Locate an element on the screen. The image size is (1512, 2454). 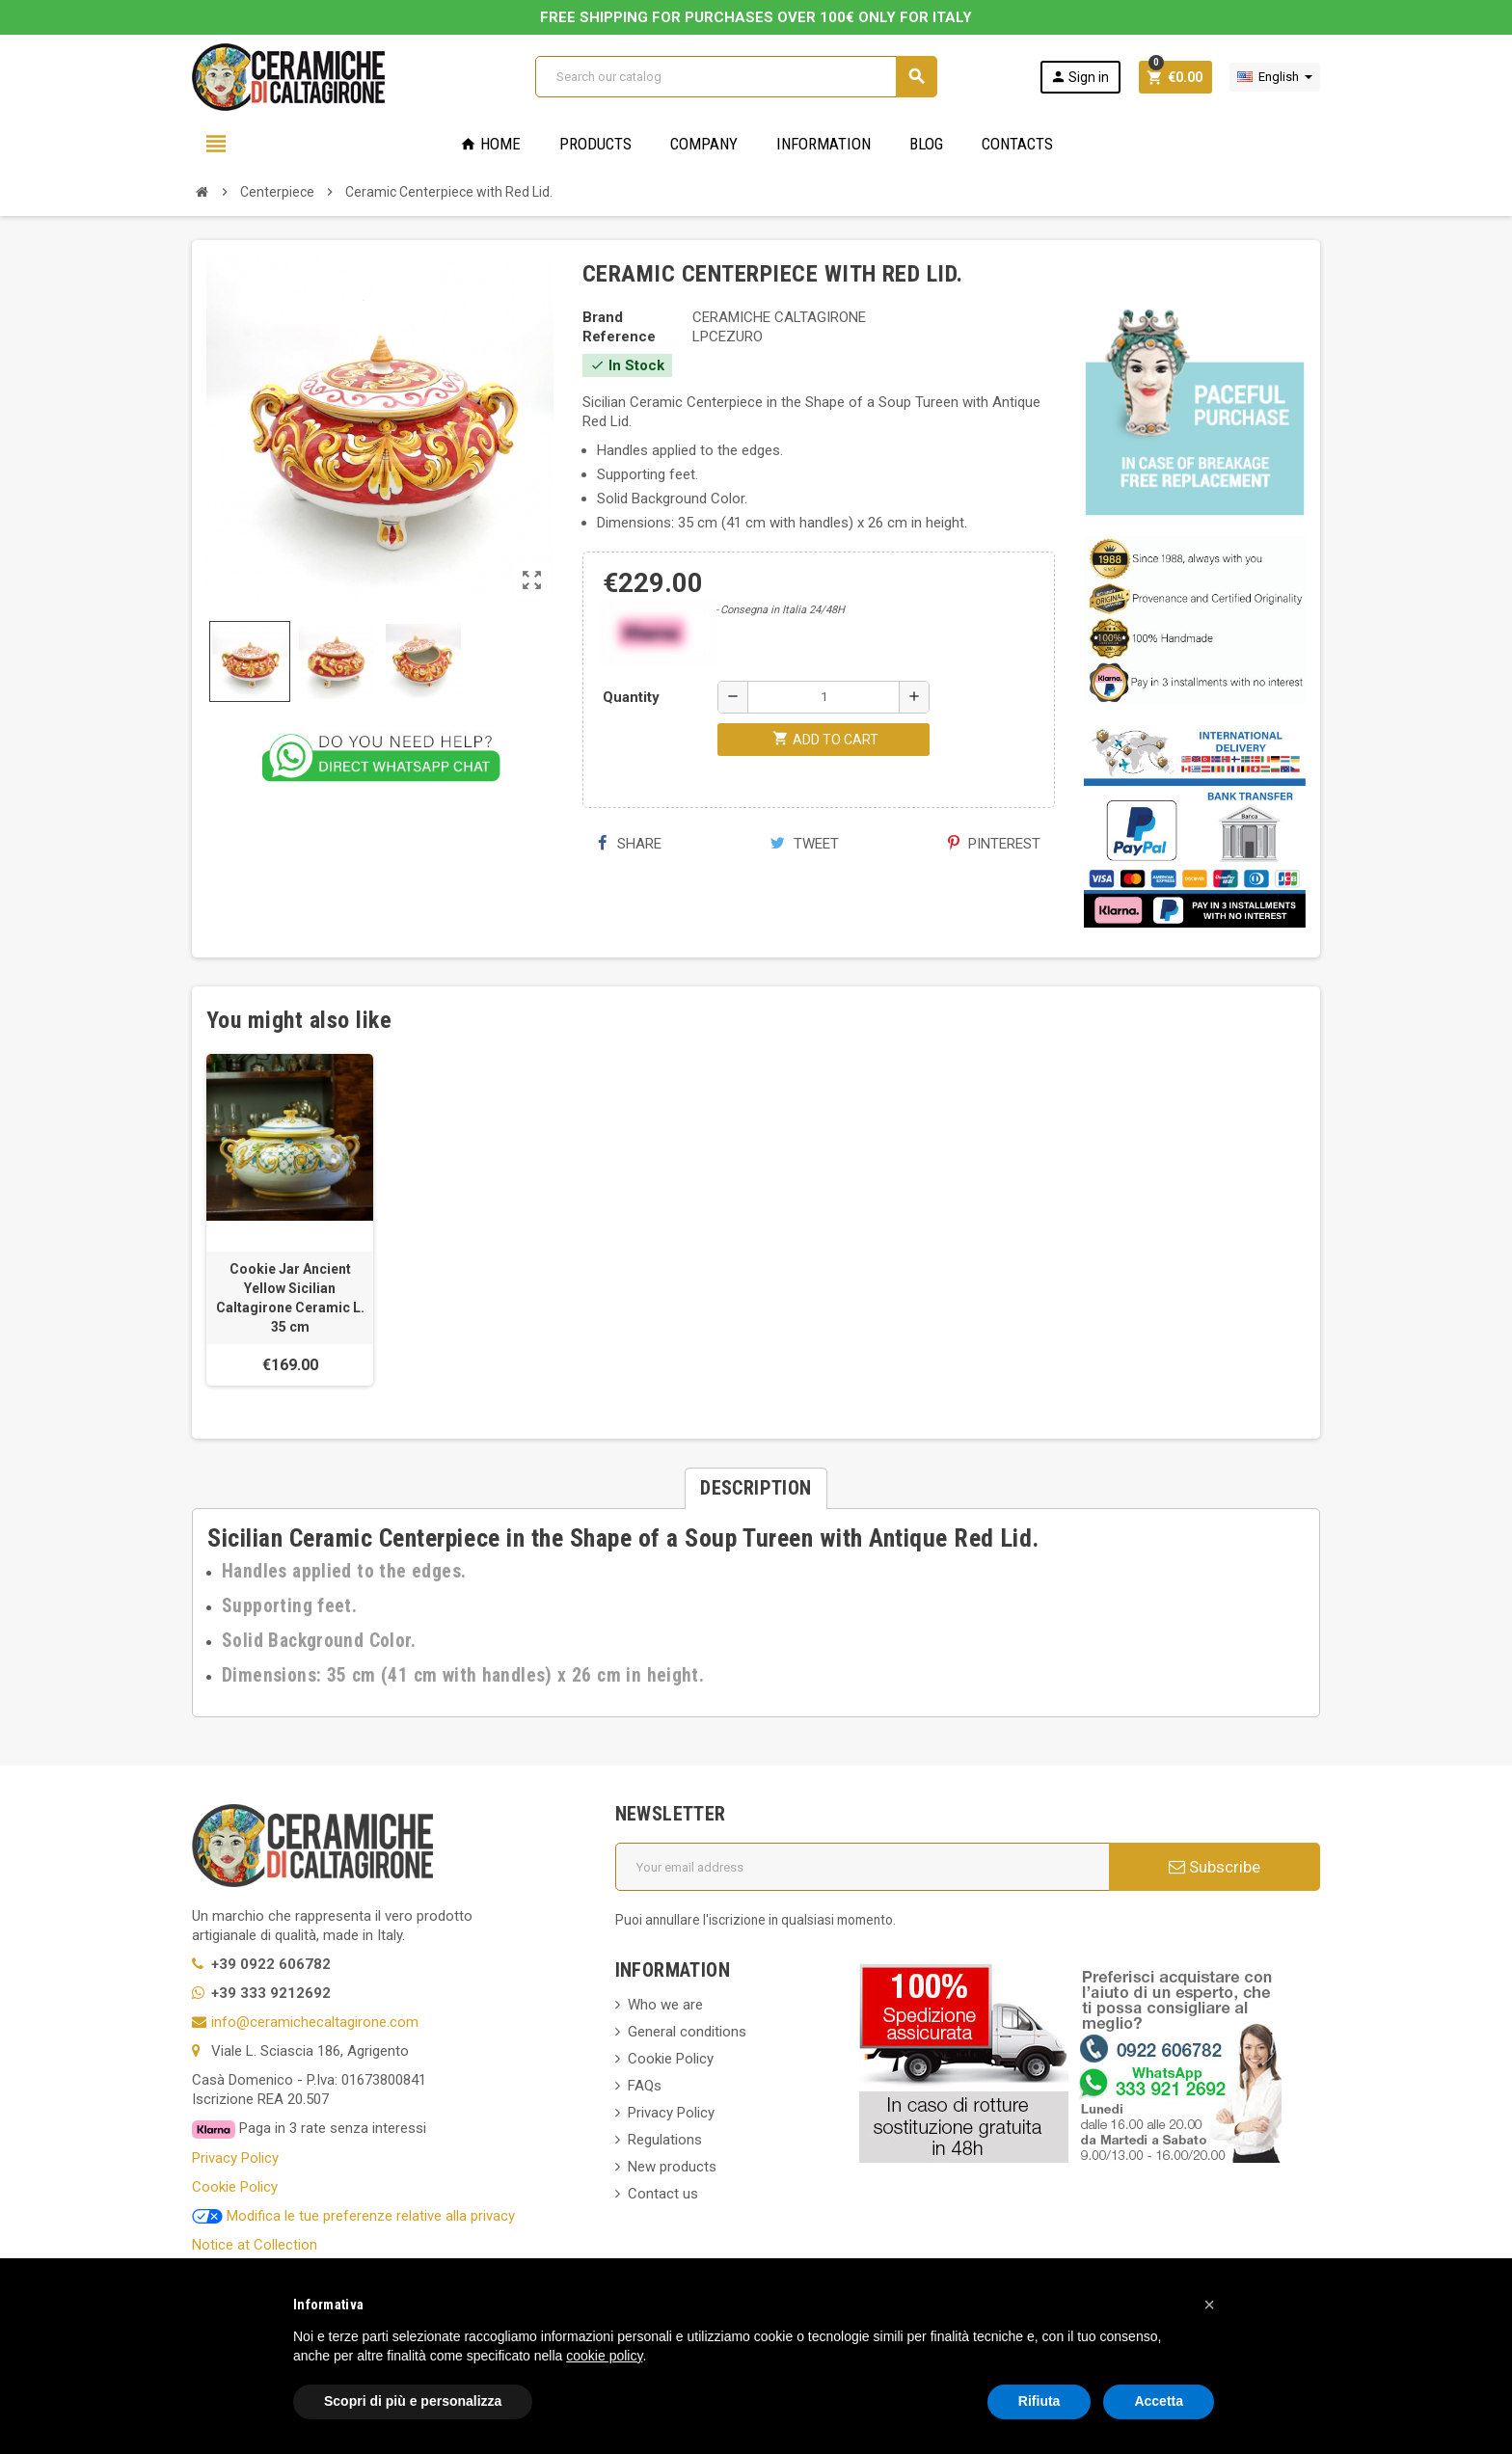
Regulations is located at coordinates (665, 2139).